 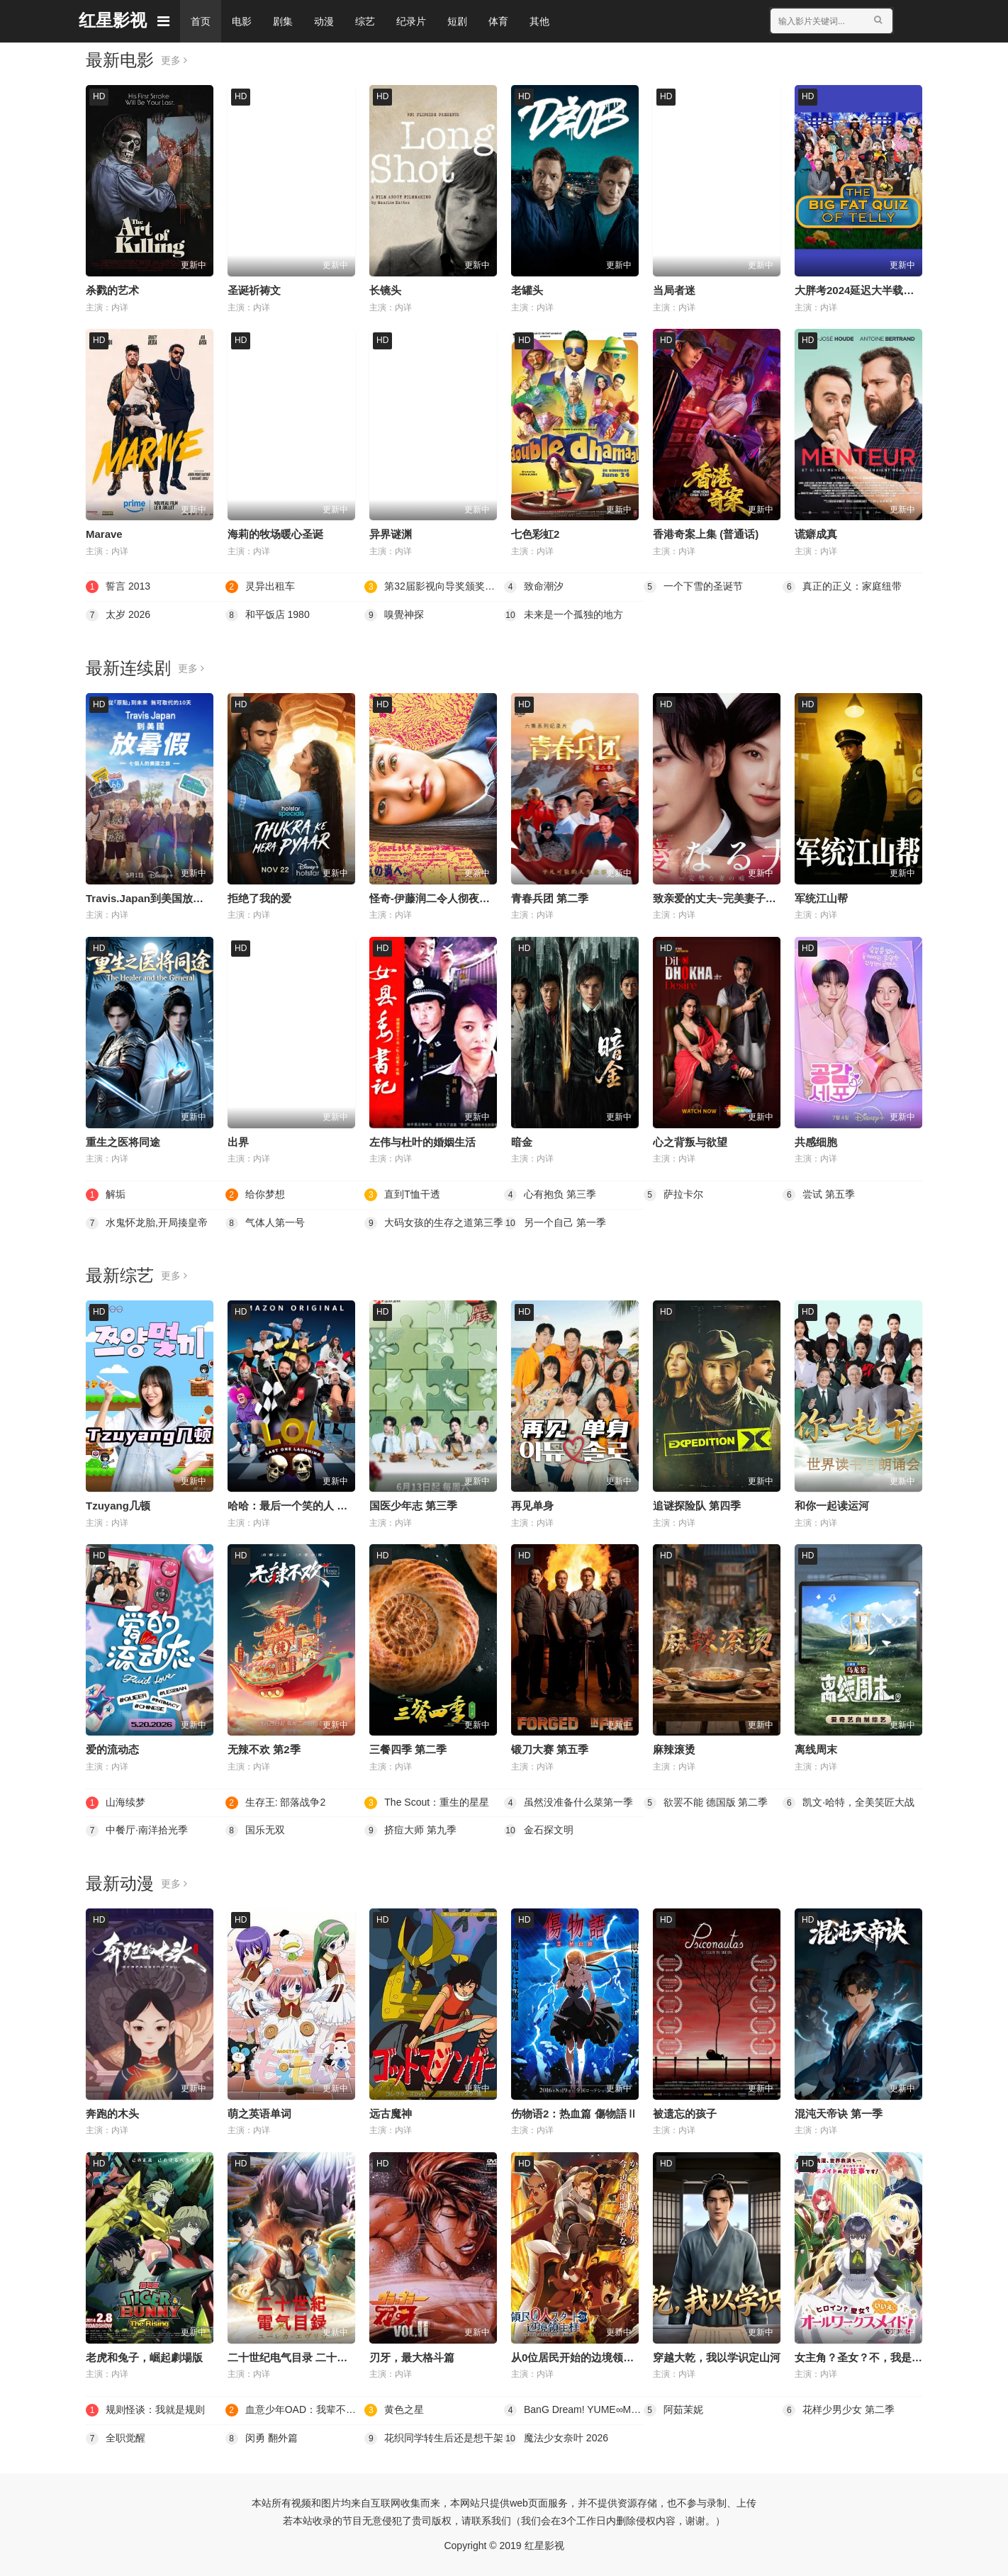 What do you see at coordinates (816, 1142) in the screenshot?
I see `共感细胞` at bounding box center [816, 1142].